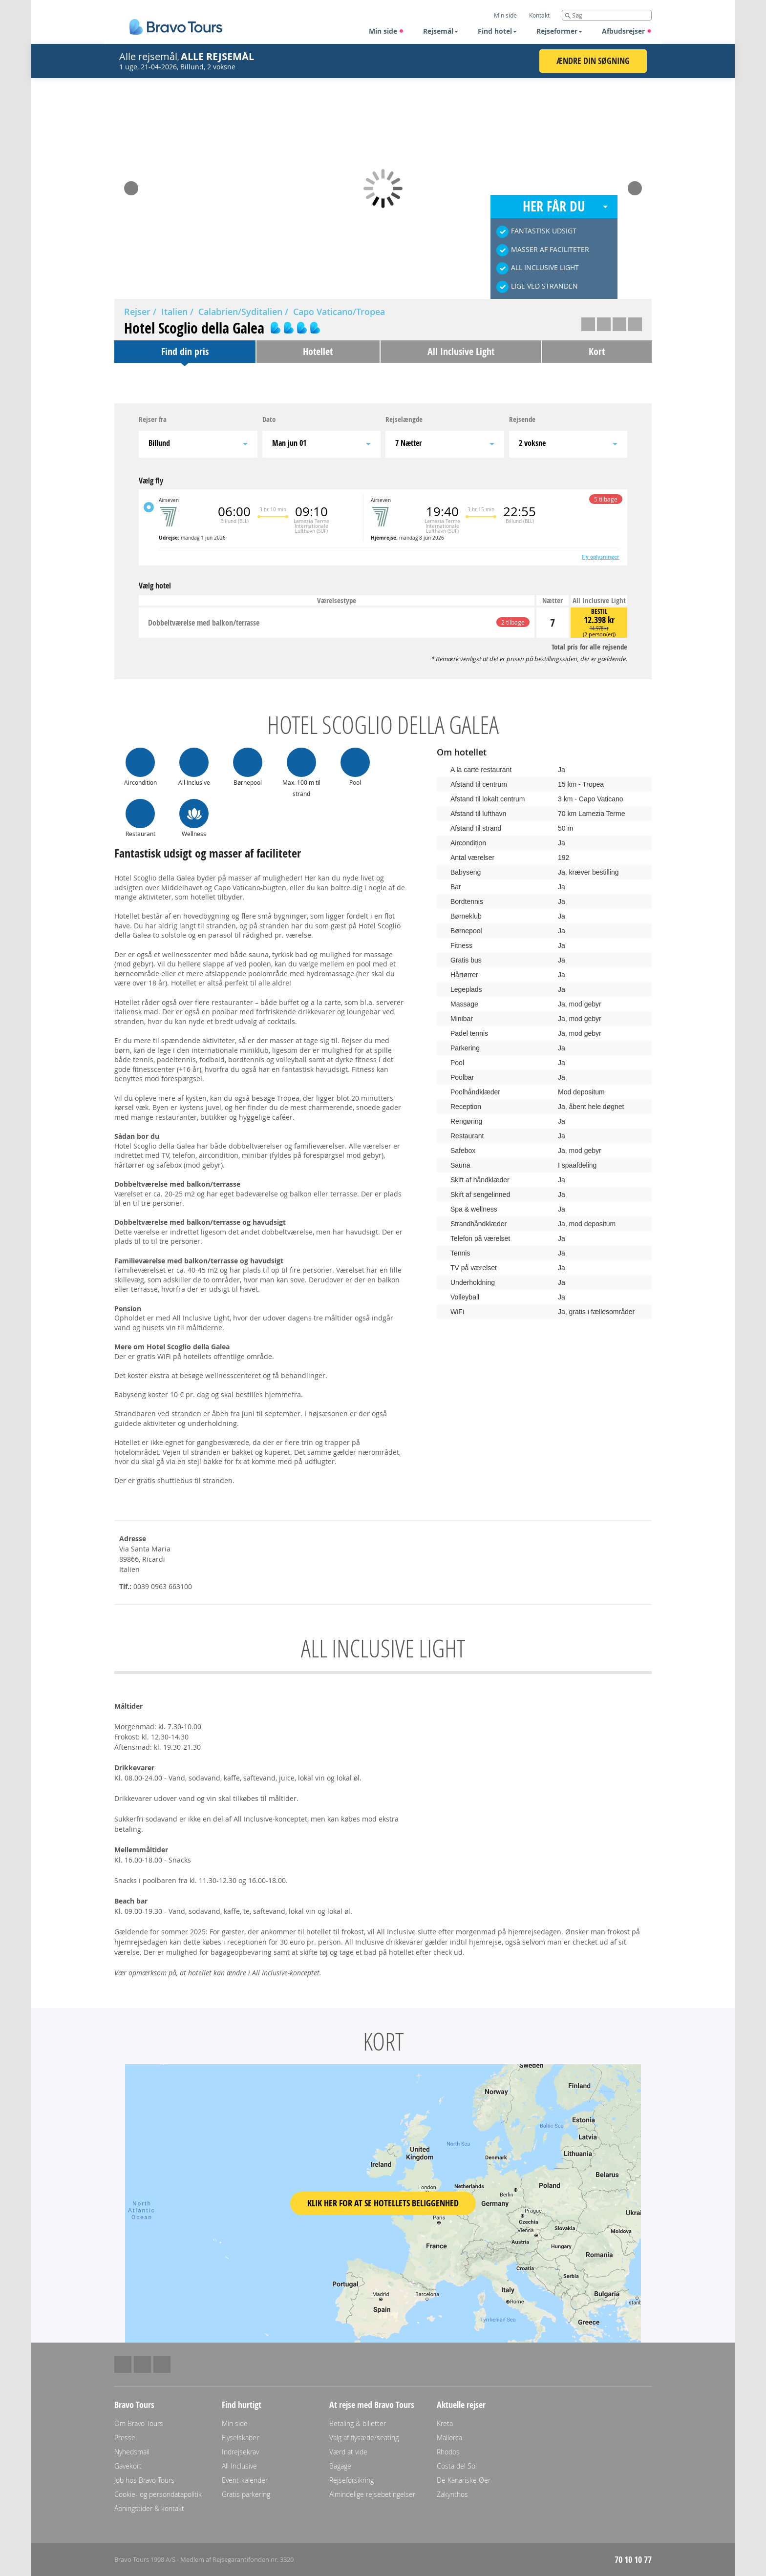 The height and width of the screenshot is (2576, 766). I want to click on Next, so click(635, 185).